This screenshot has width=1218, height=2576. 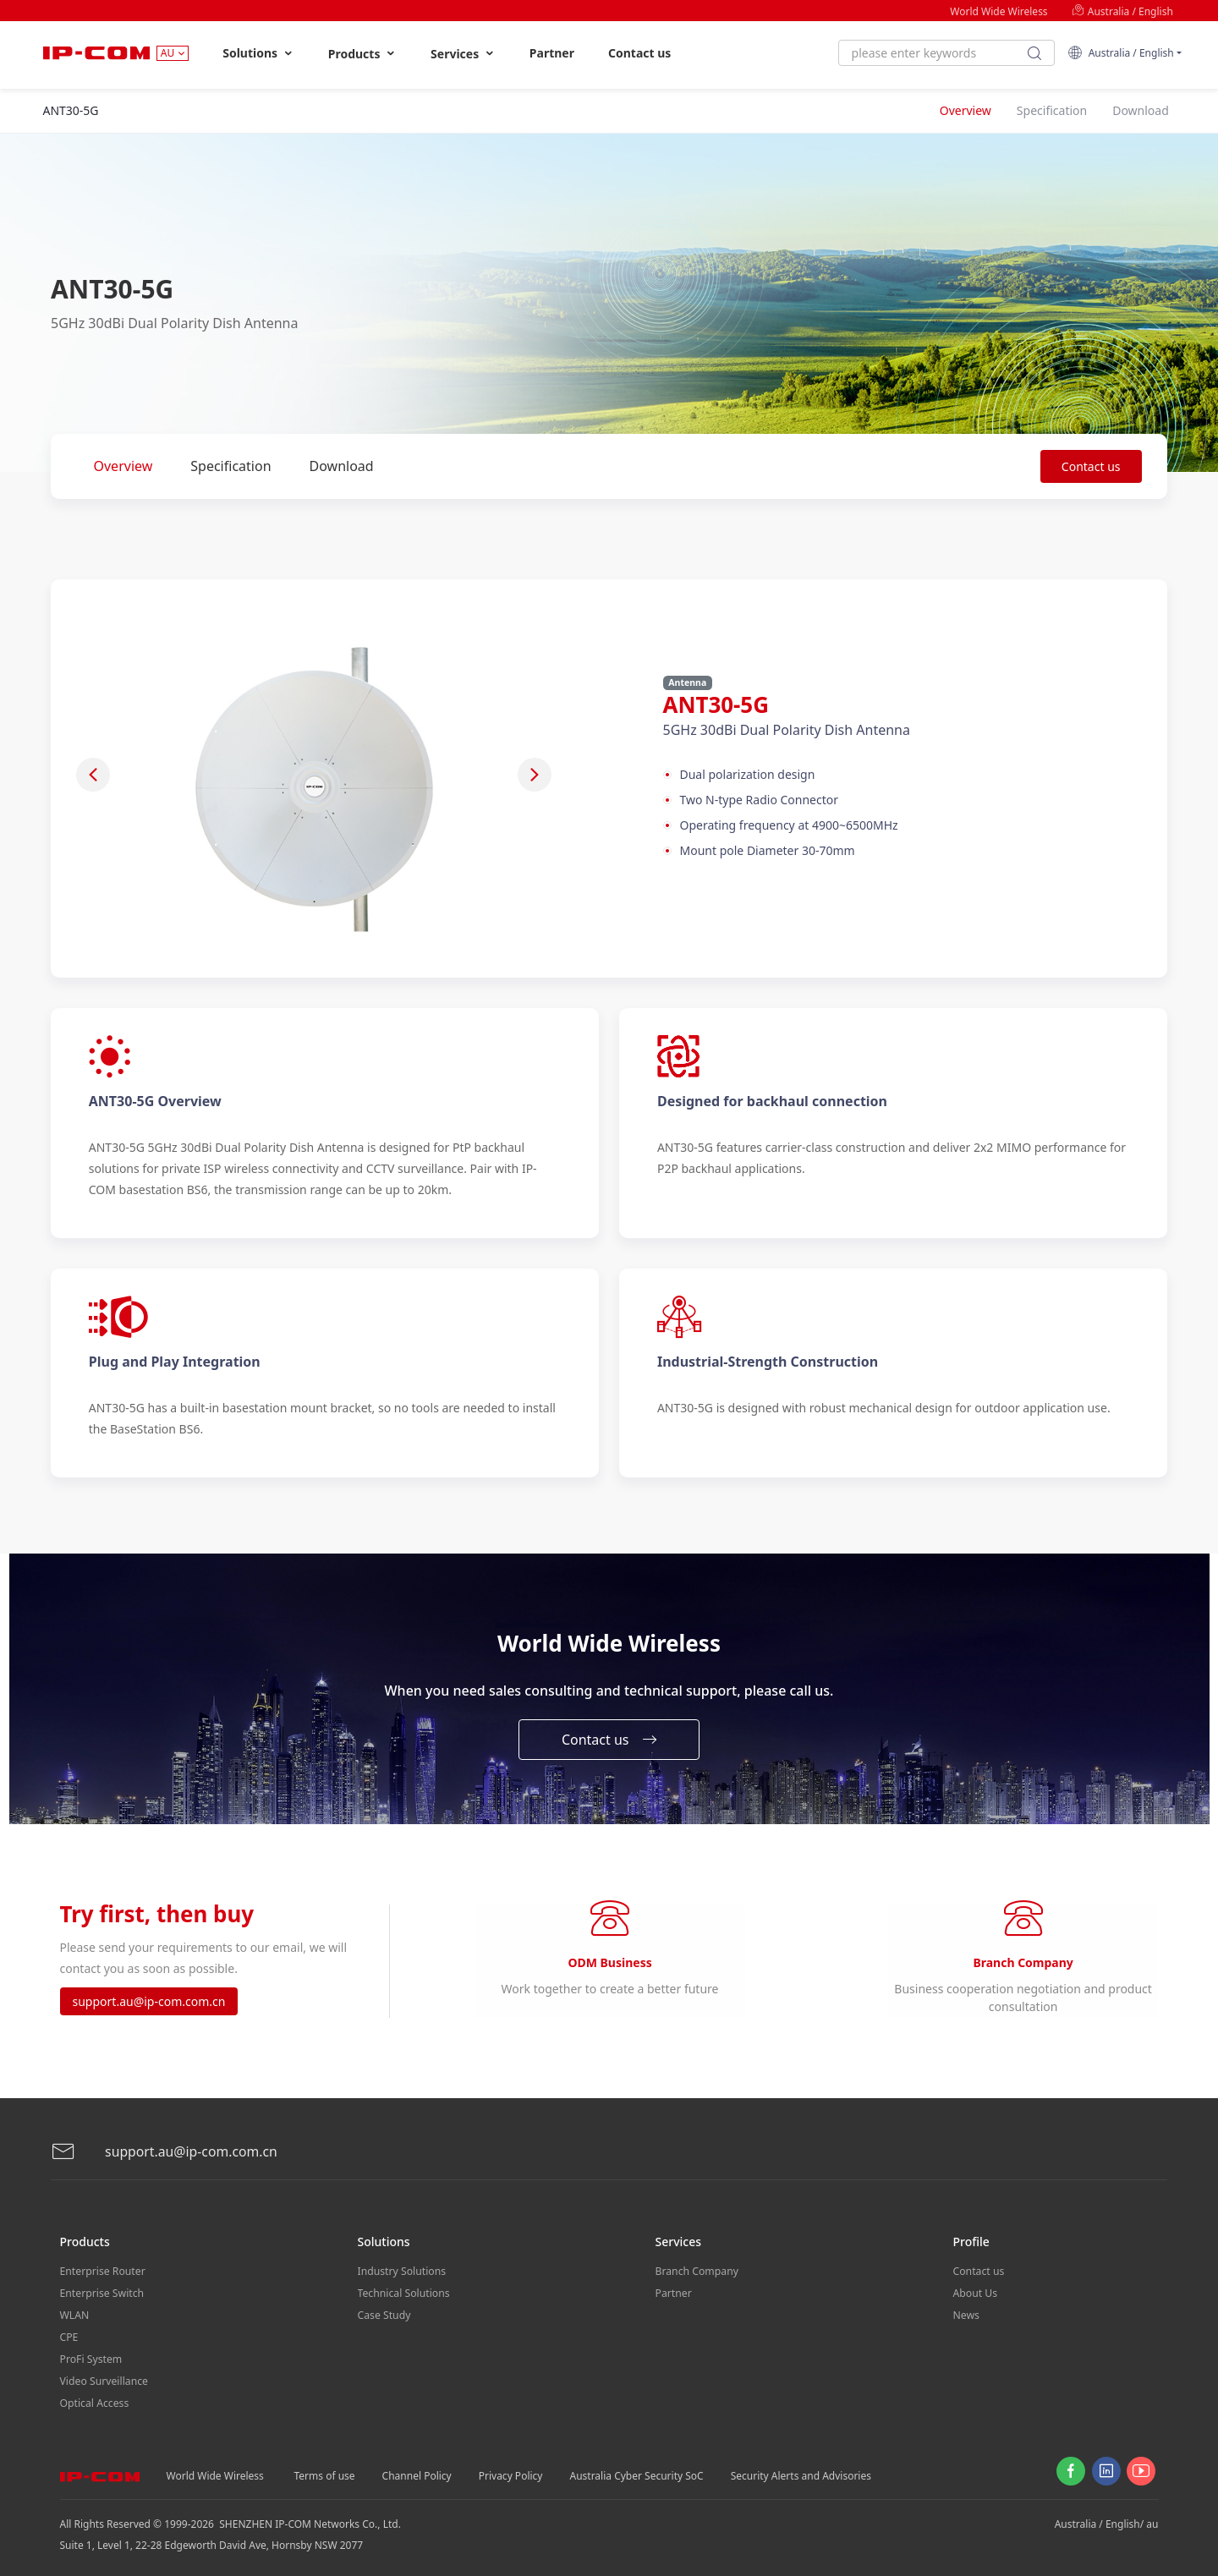 What do you see at coordinates (69, 2334) in the screenshot?
I see `CPE` at bounding box center [69, 2334].